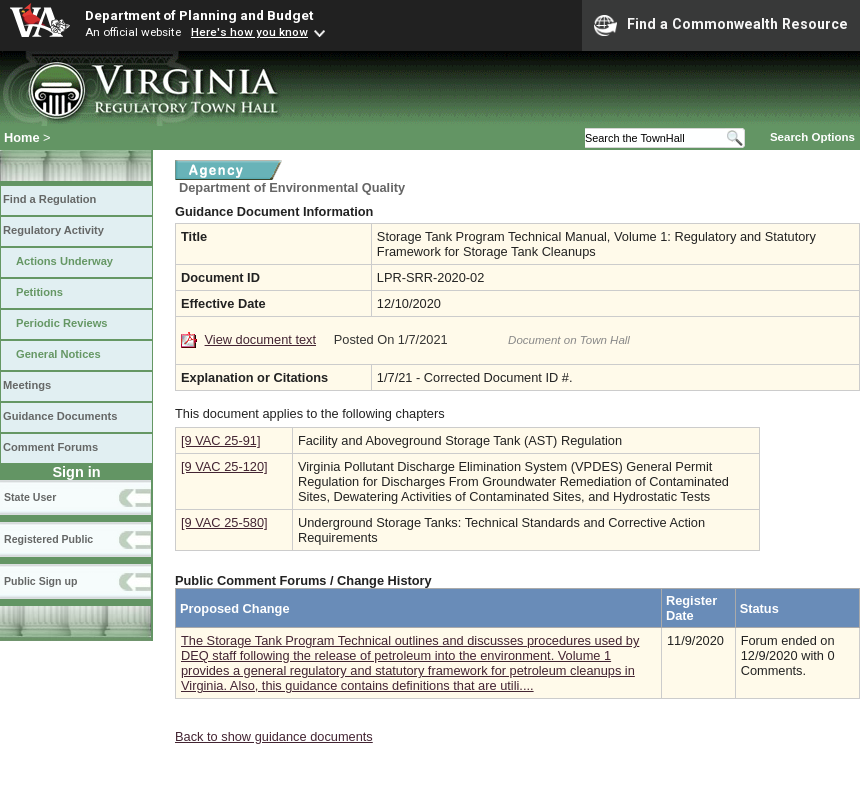 Image resolution: width=860 pixels, height=809 pixels. I want to click on Registered Public, so click(48, 539).